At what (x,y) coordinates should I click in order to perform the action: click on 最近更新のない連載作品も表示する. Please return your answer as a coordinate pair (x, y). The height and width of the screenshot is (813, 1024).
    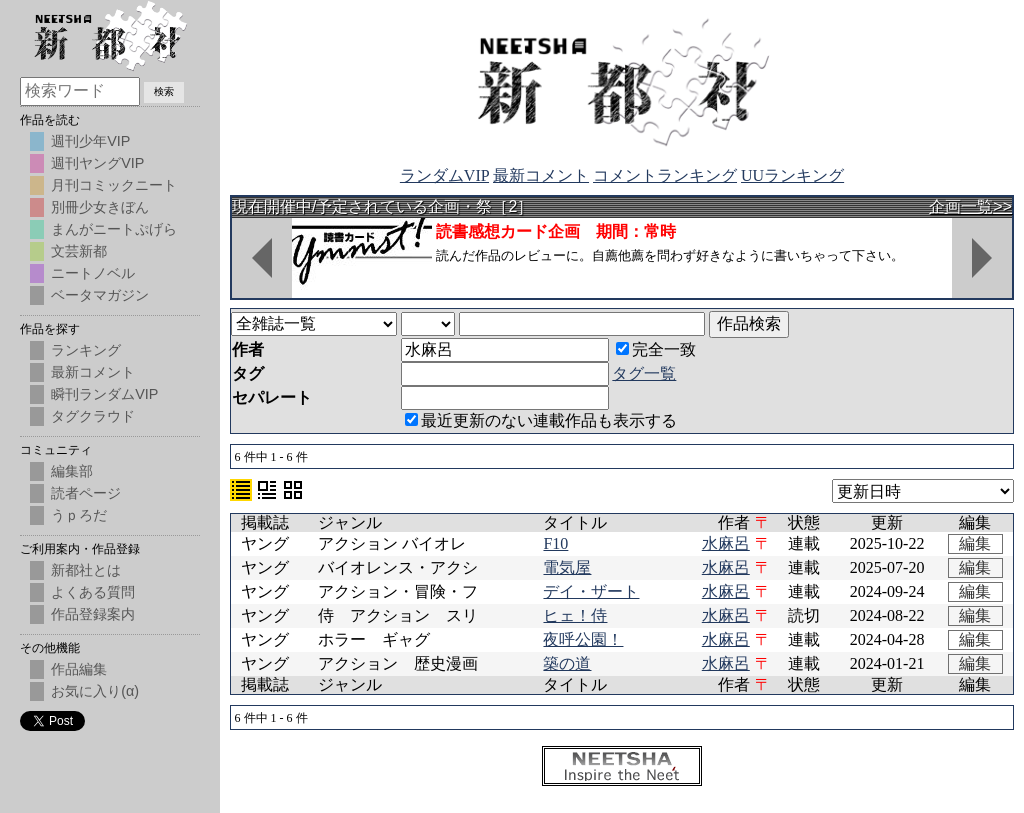
    Looking at the image, I should click on (541, 420).